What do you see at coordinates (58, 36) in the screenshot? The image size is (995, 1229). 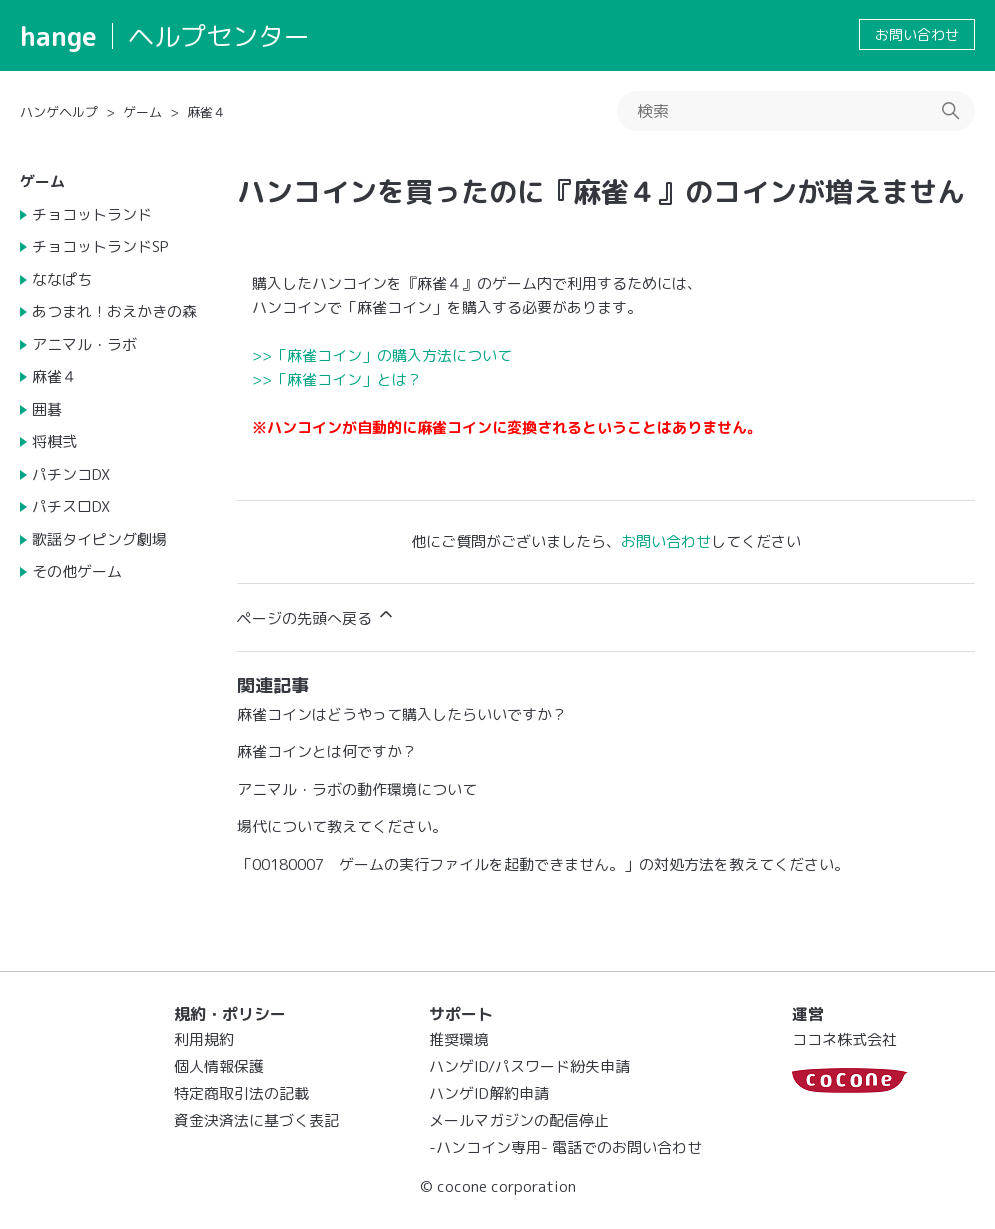 I see `hange` at bounding box center [58, 36].